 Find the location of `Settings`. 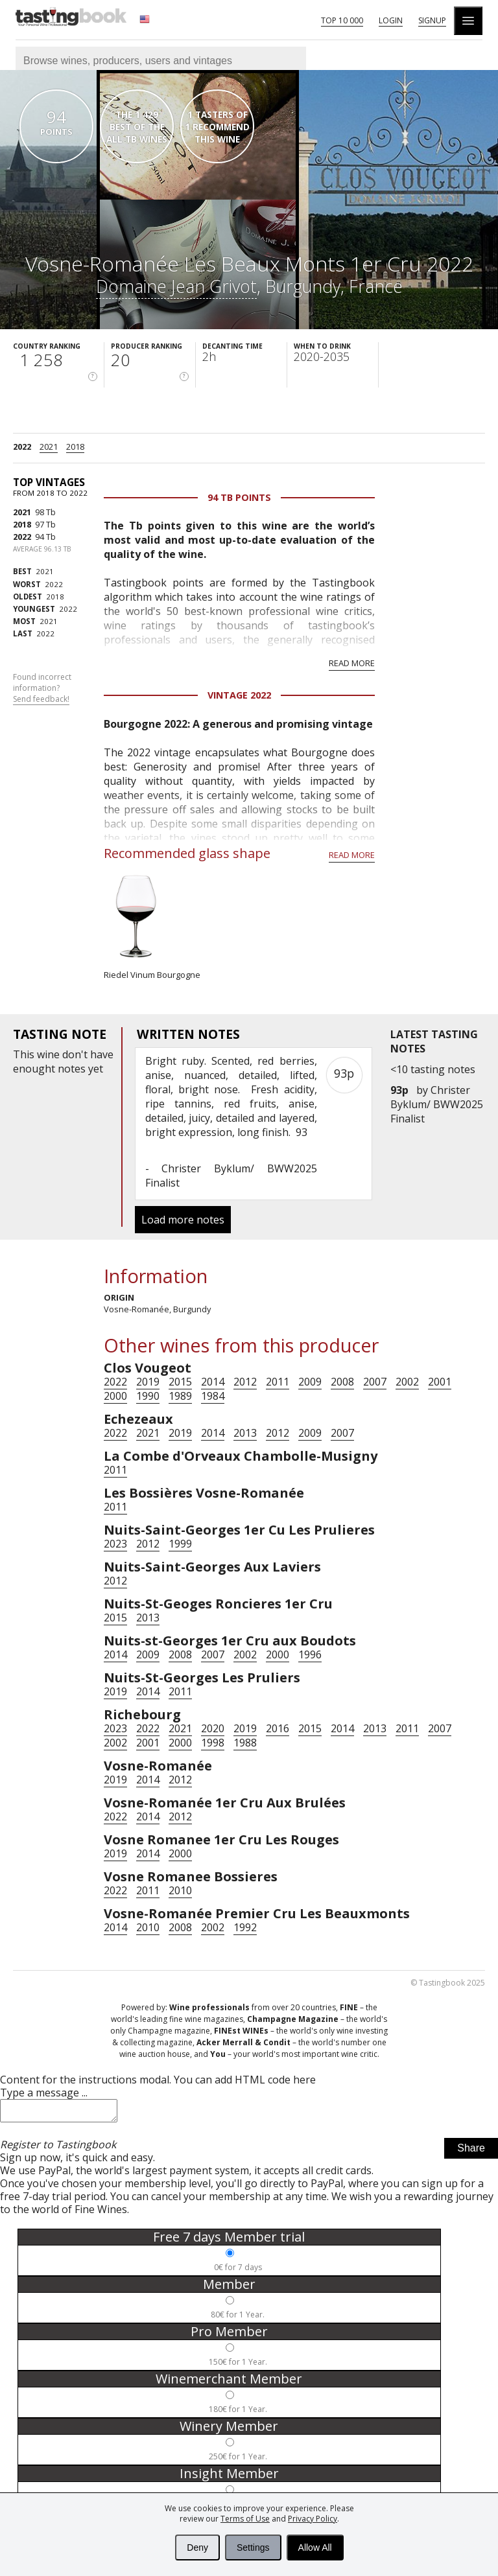

Settings is located at coordinates (253, 2547).